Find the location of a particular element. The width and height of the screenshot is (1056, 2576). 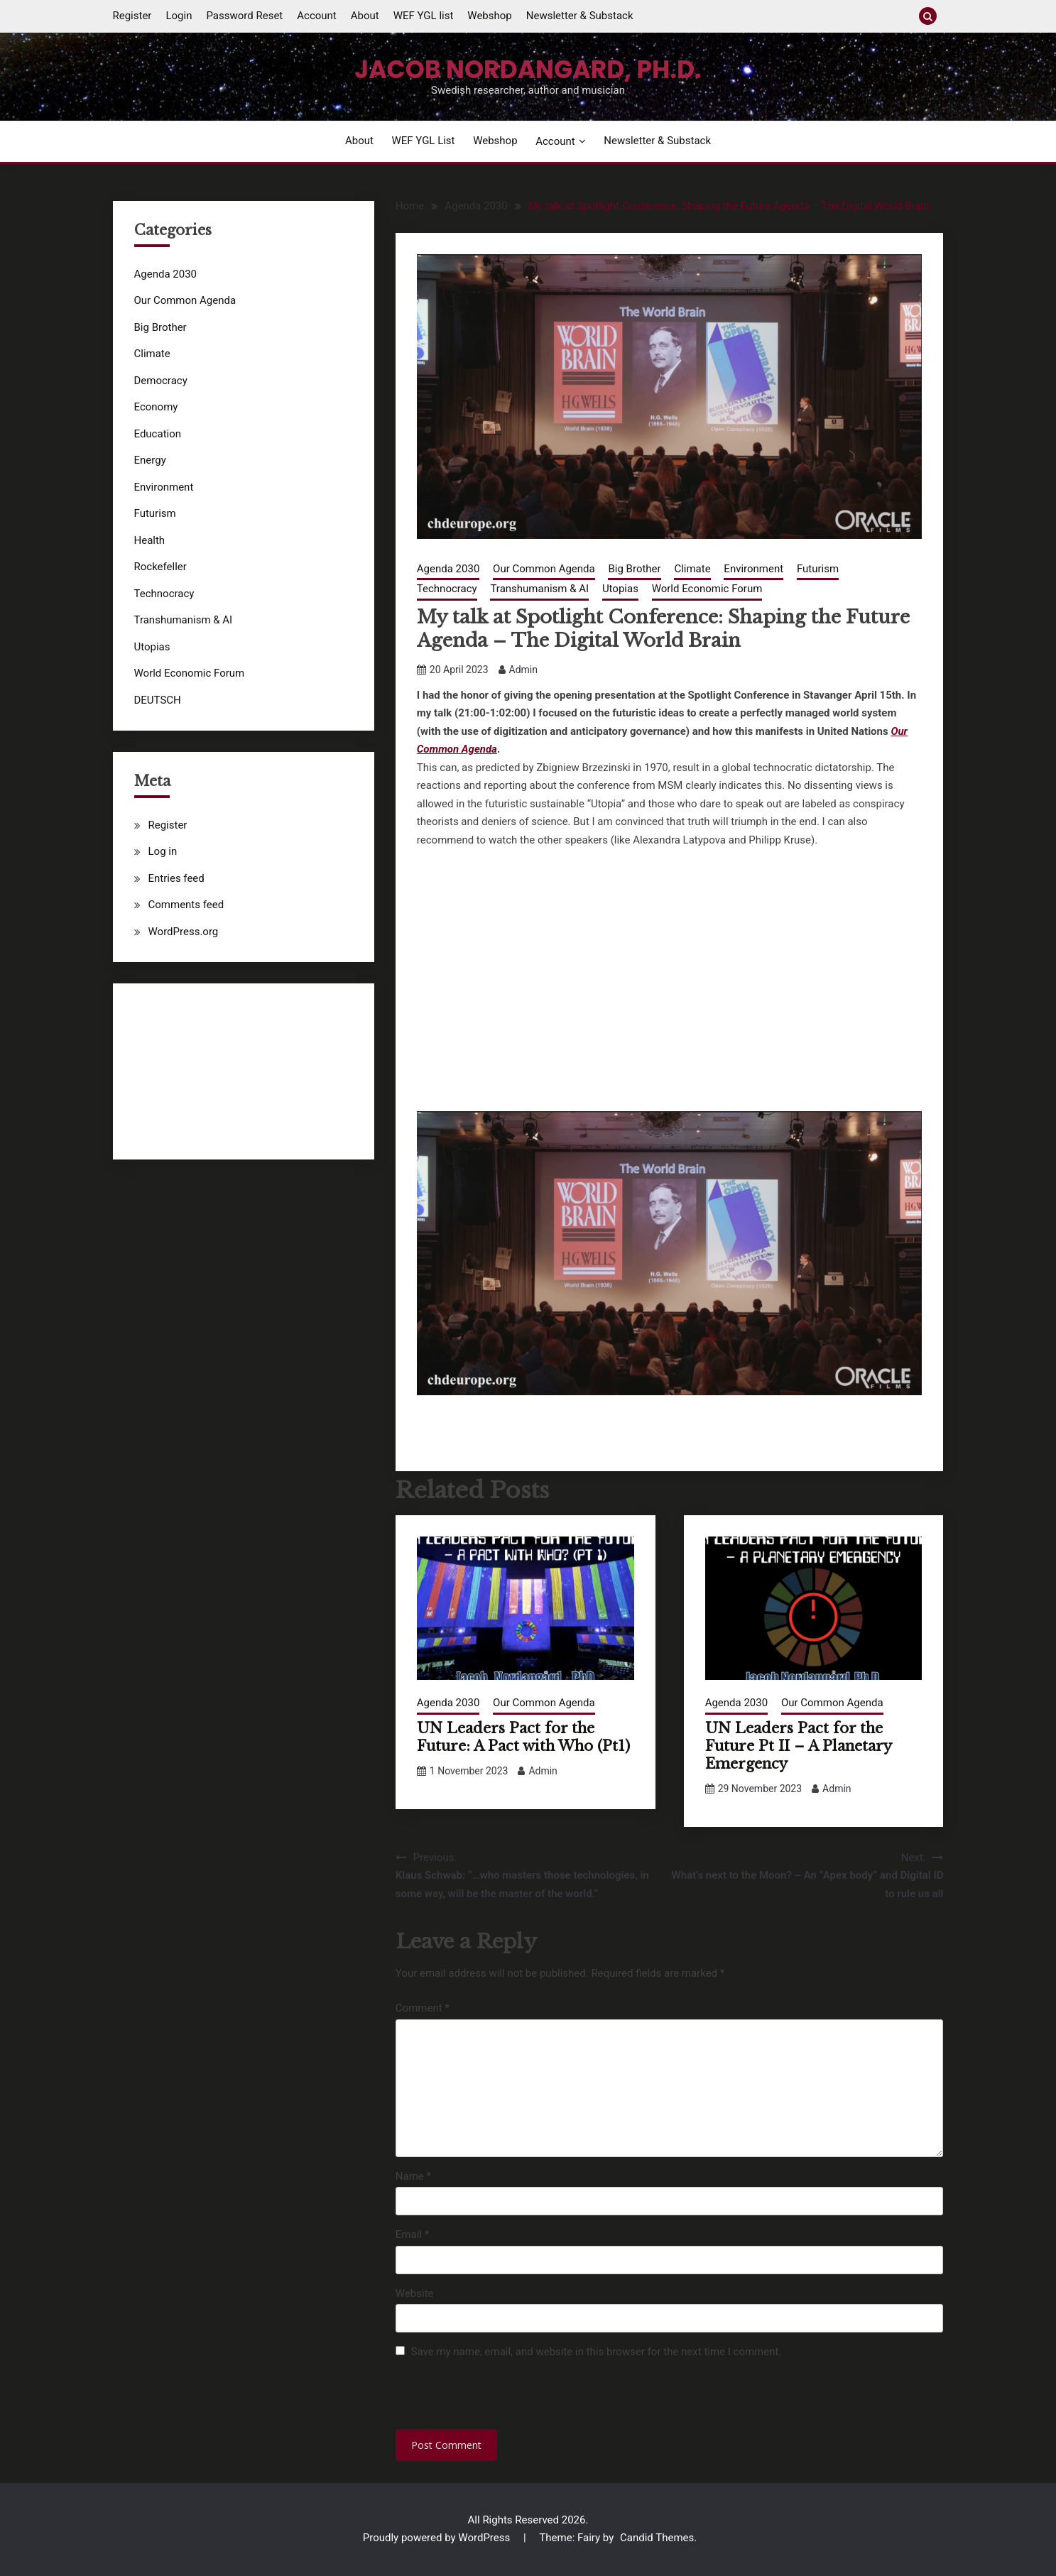

Register is located at coordinates (132, 15).